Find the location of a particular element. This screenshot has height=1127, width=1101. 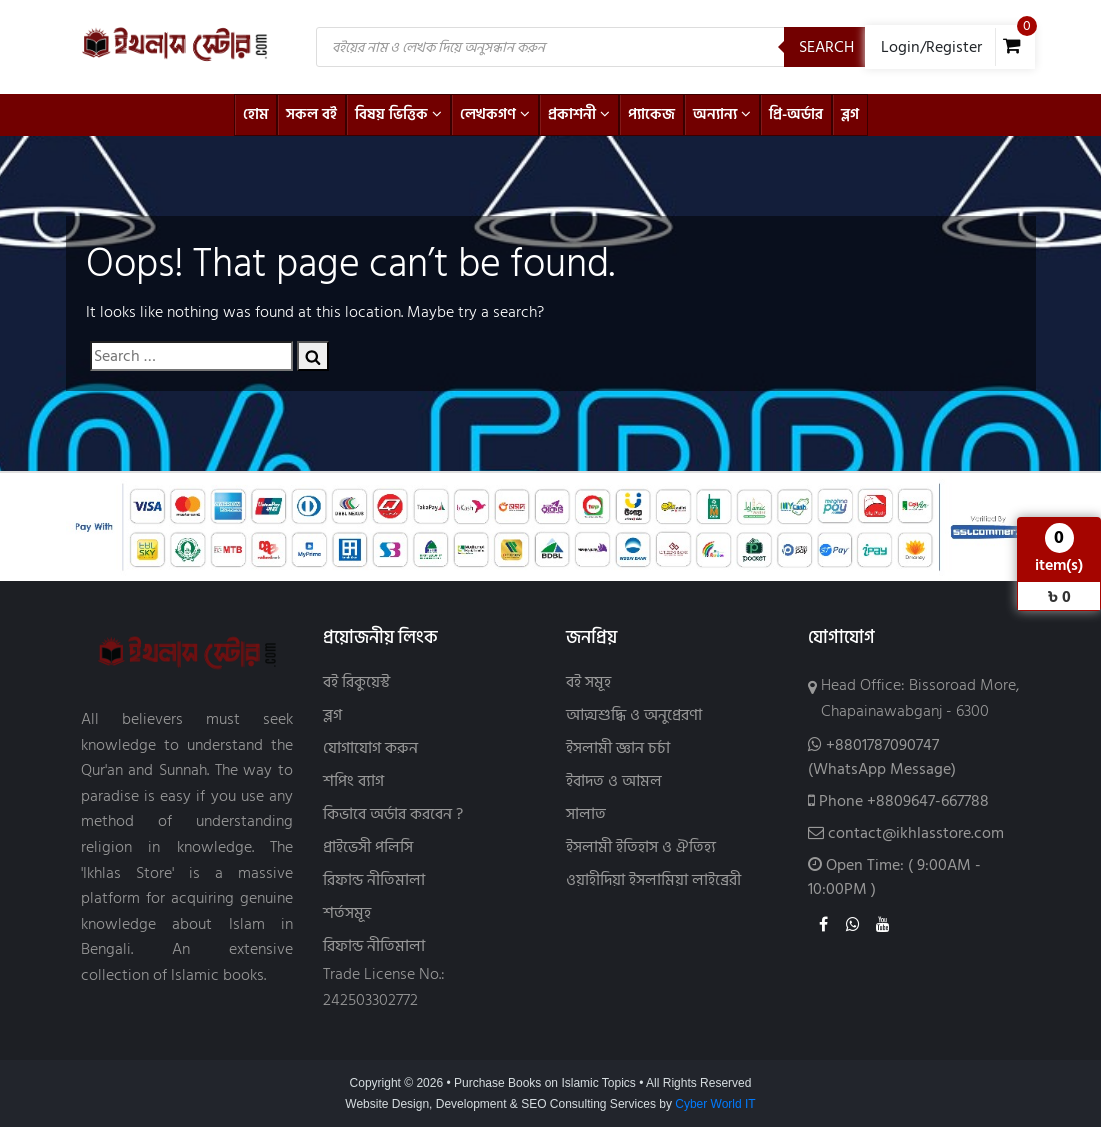

ইসলামী জ্ঞান চর্চা is located at coordinates (618, 748).